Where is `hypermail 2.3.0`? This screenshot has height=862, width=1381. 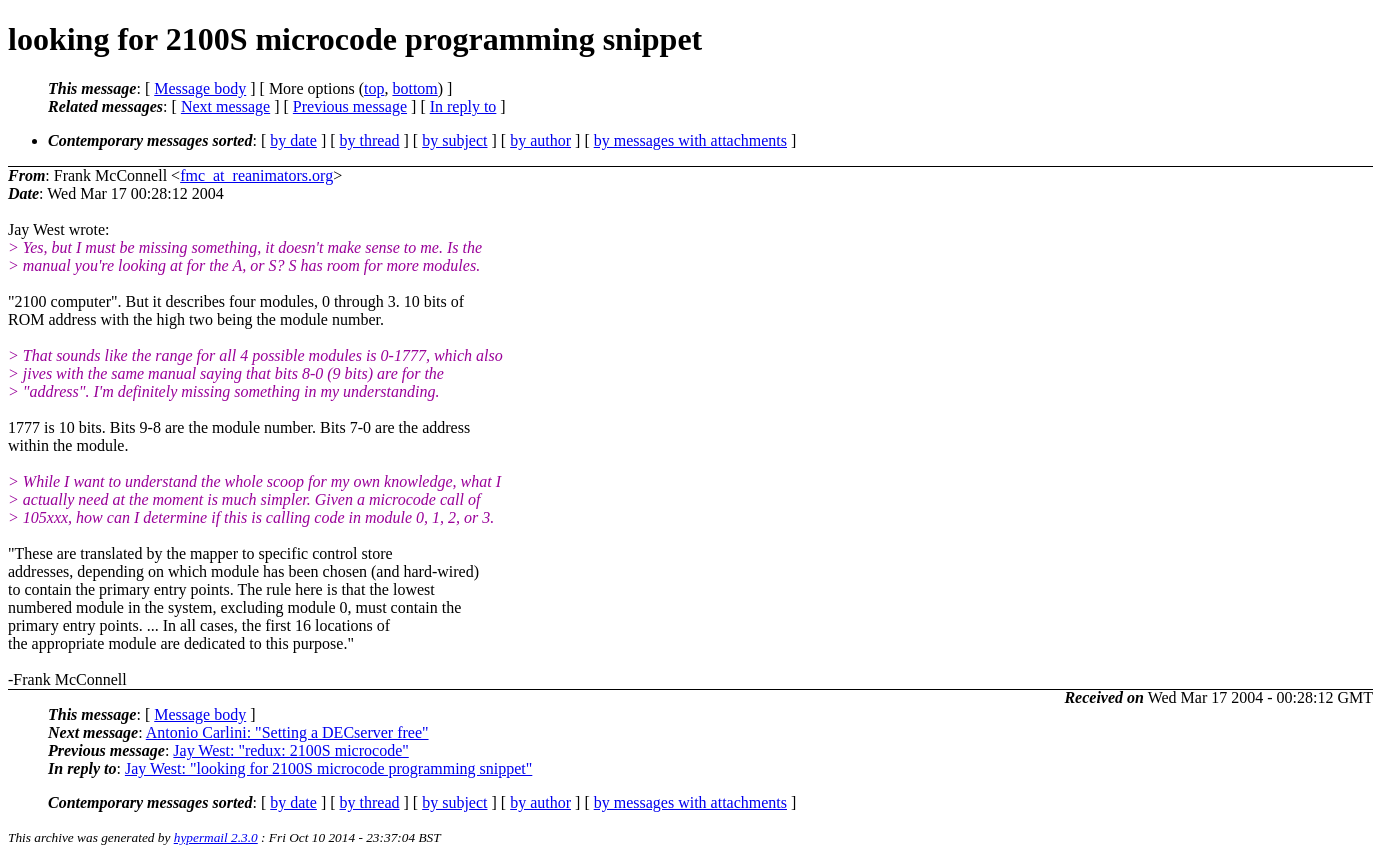 hypermail 2.3.0 is located at coordinates (216, 837).